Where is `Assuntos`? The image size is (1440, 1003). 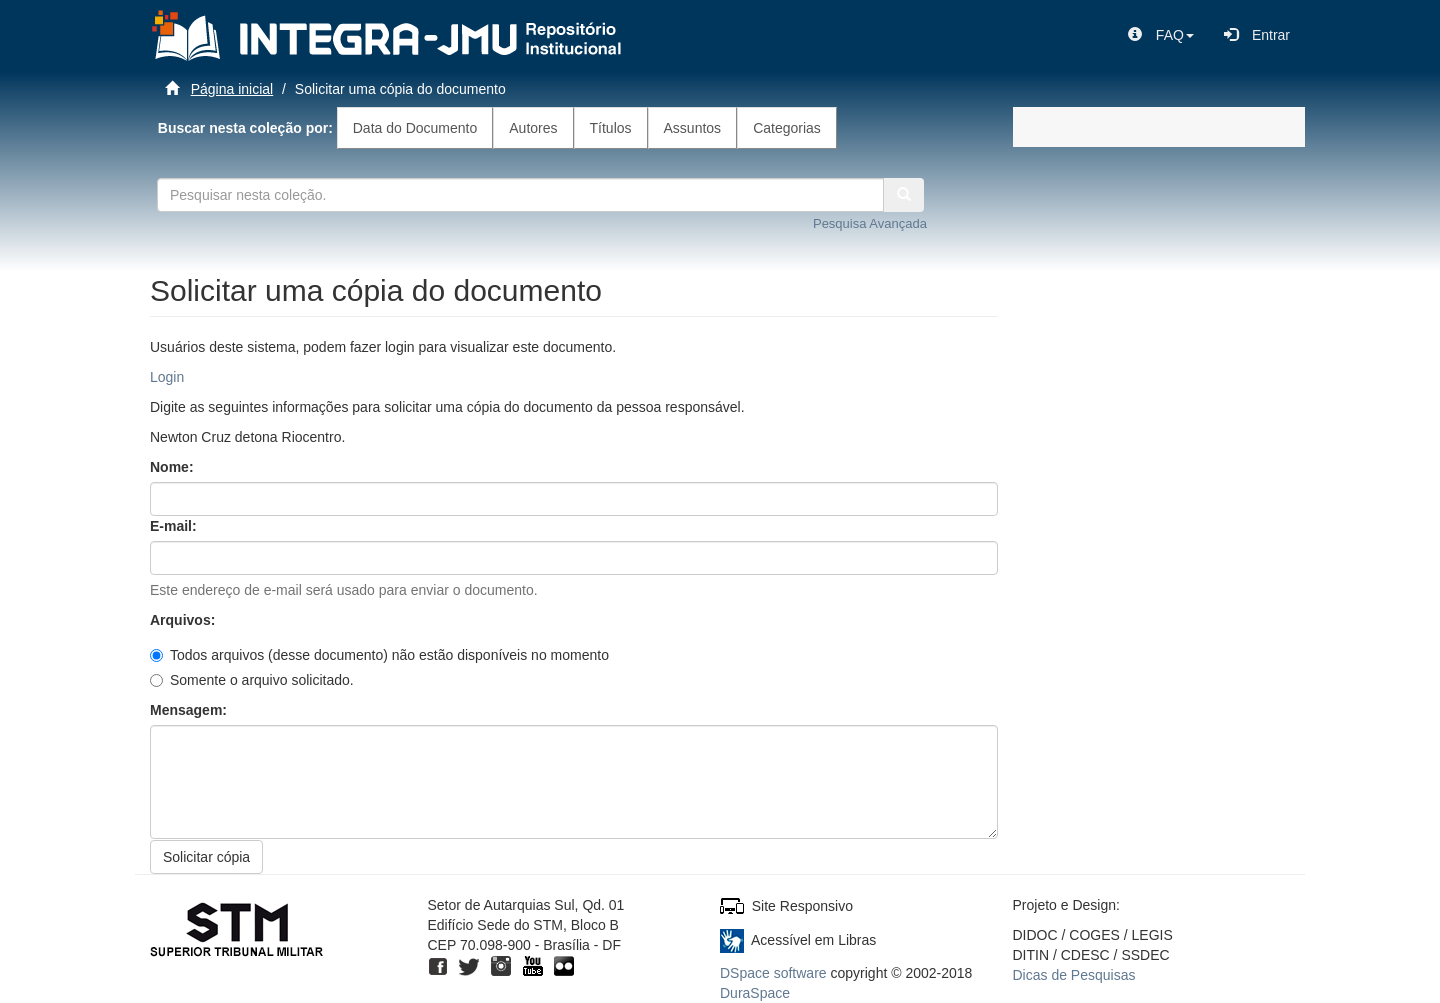
Assuntos is located at coordinates (693, 128).